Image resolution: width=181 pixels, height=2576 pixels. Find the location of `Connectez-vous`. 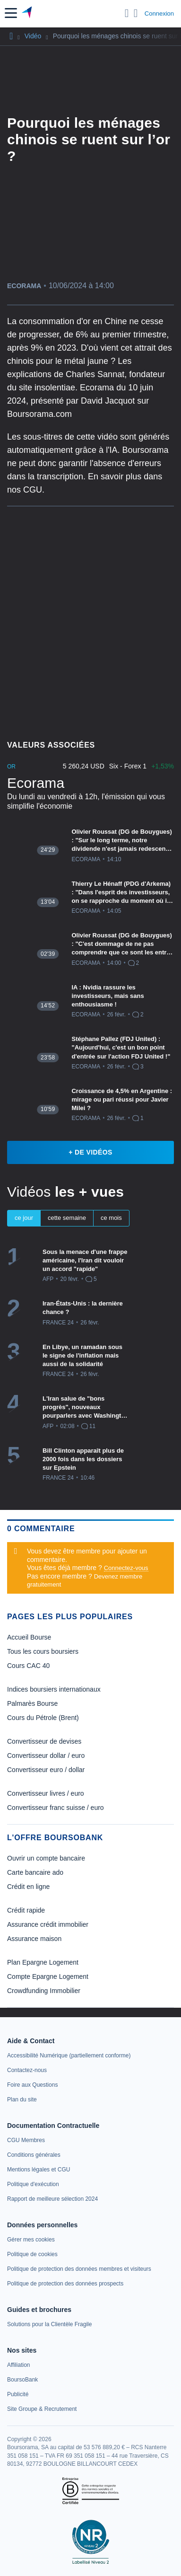

Connectez-vous is located at coordinates (126, 1567).